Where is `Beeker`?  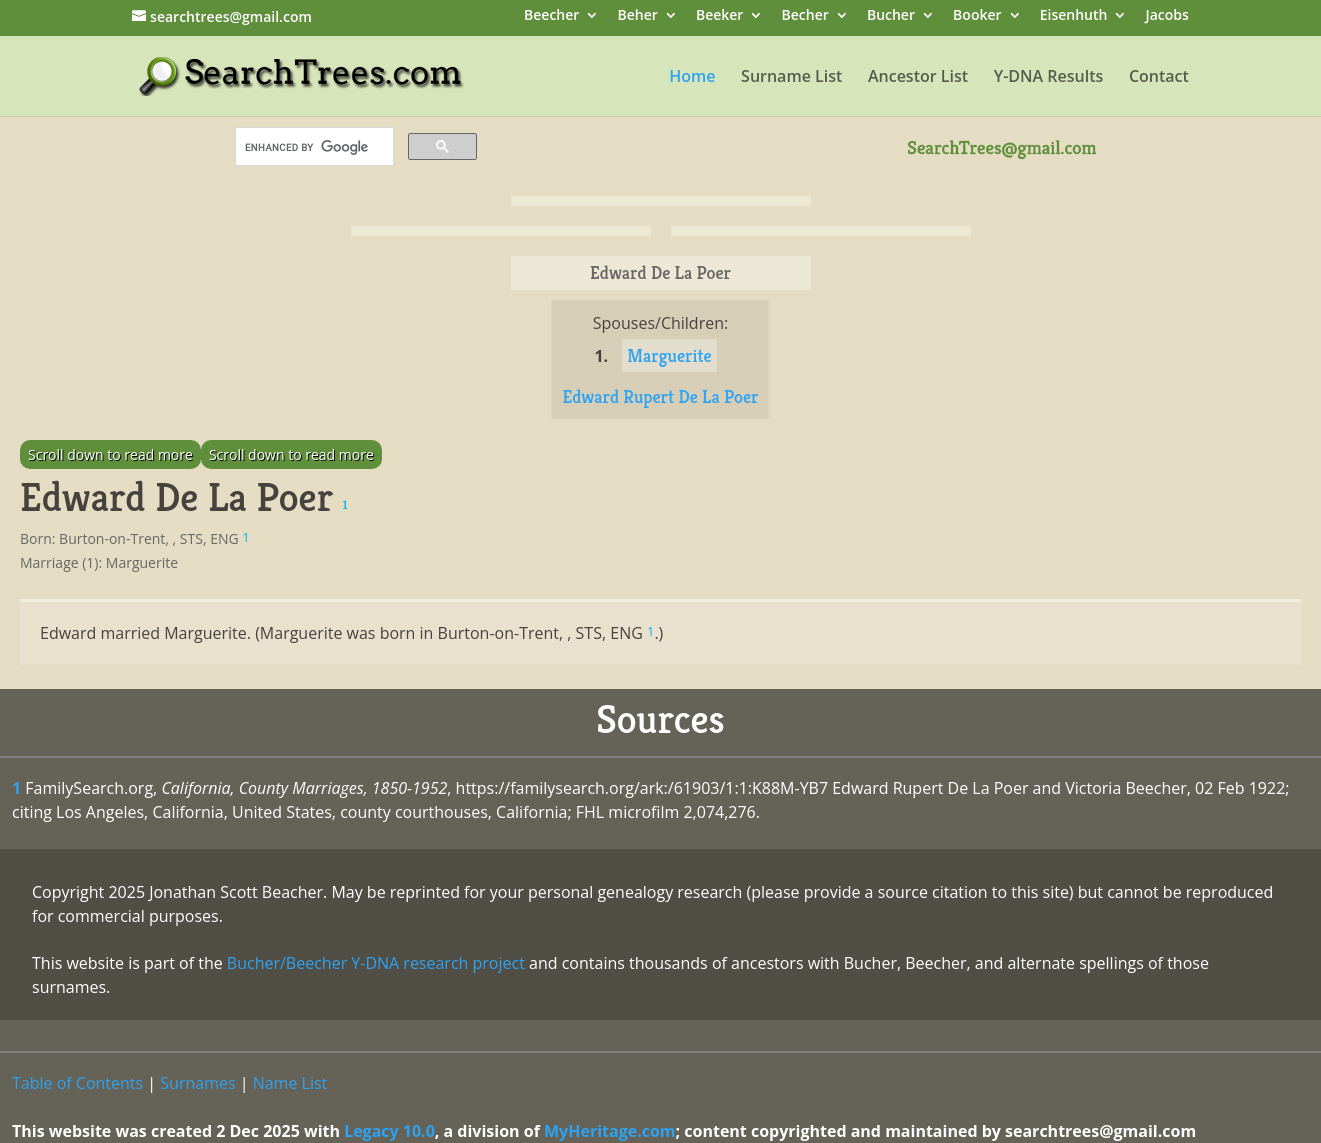 Beeker is located at coordinates (720, 16).